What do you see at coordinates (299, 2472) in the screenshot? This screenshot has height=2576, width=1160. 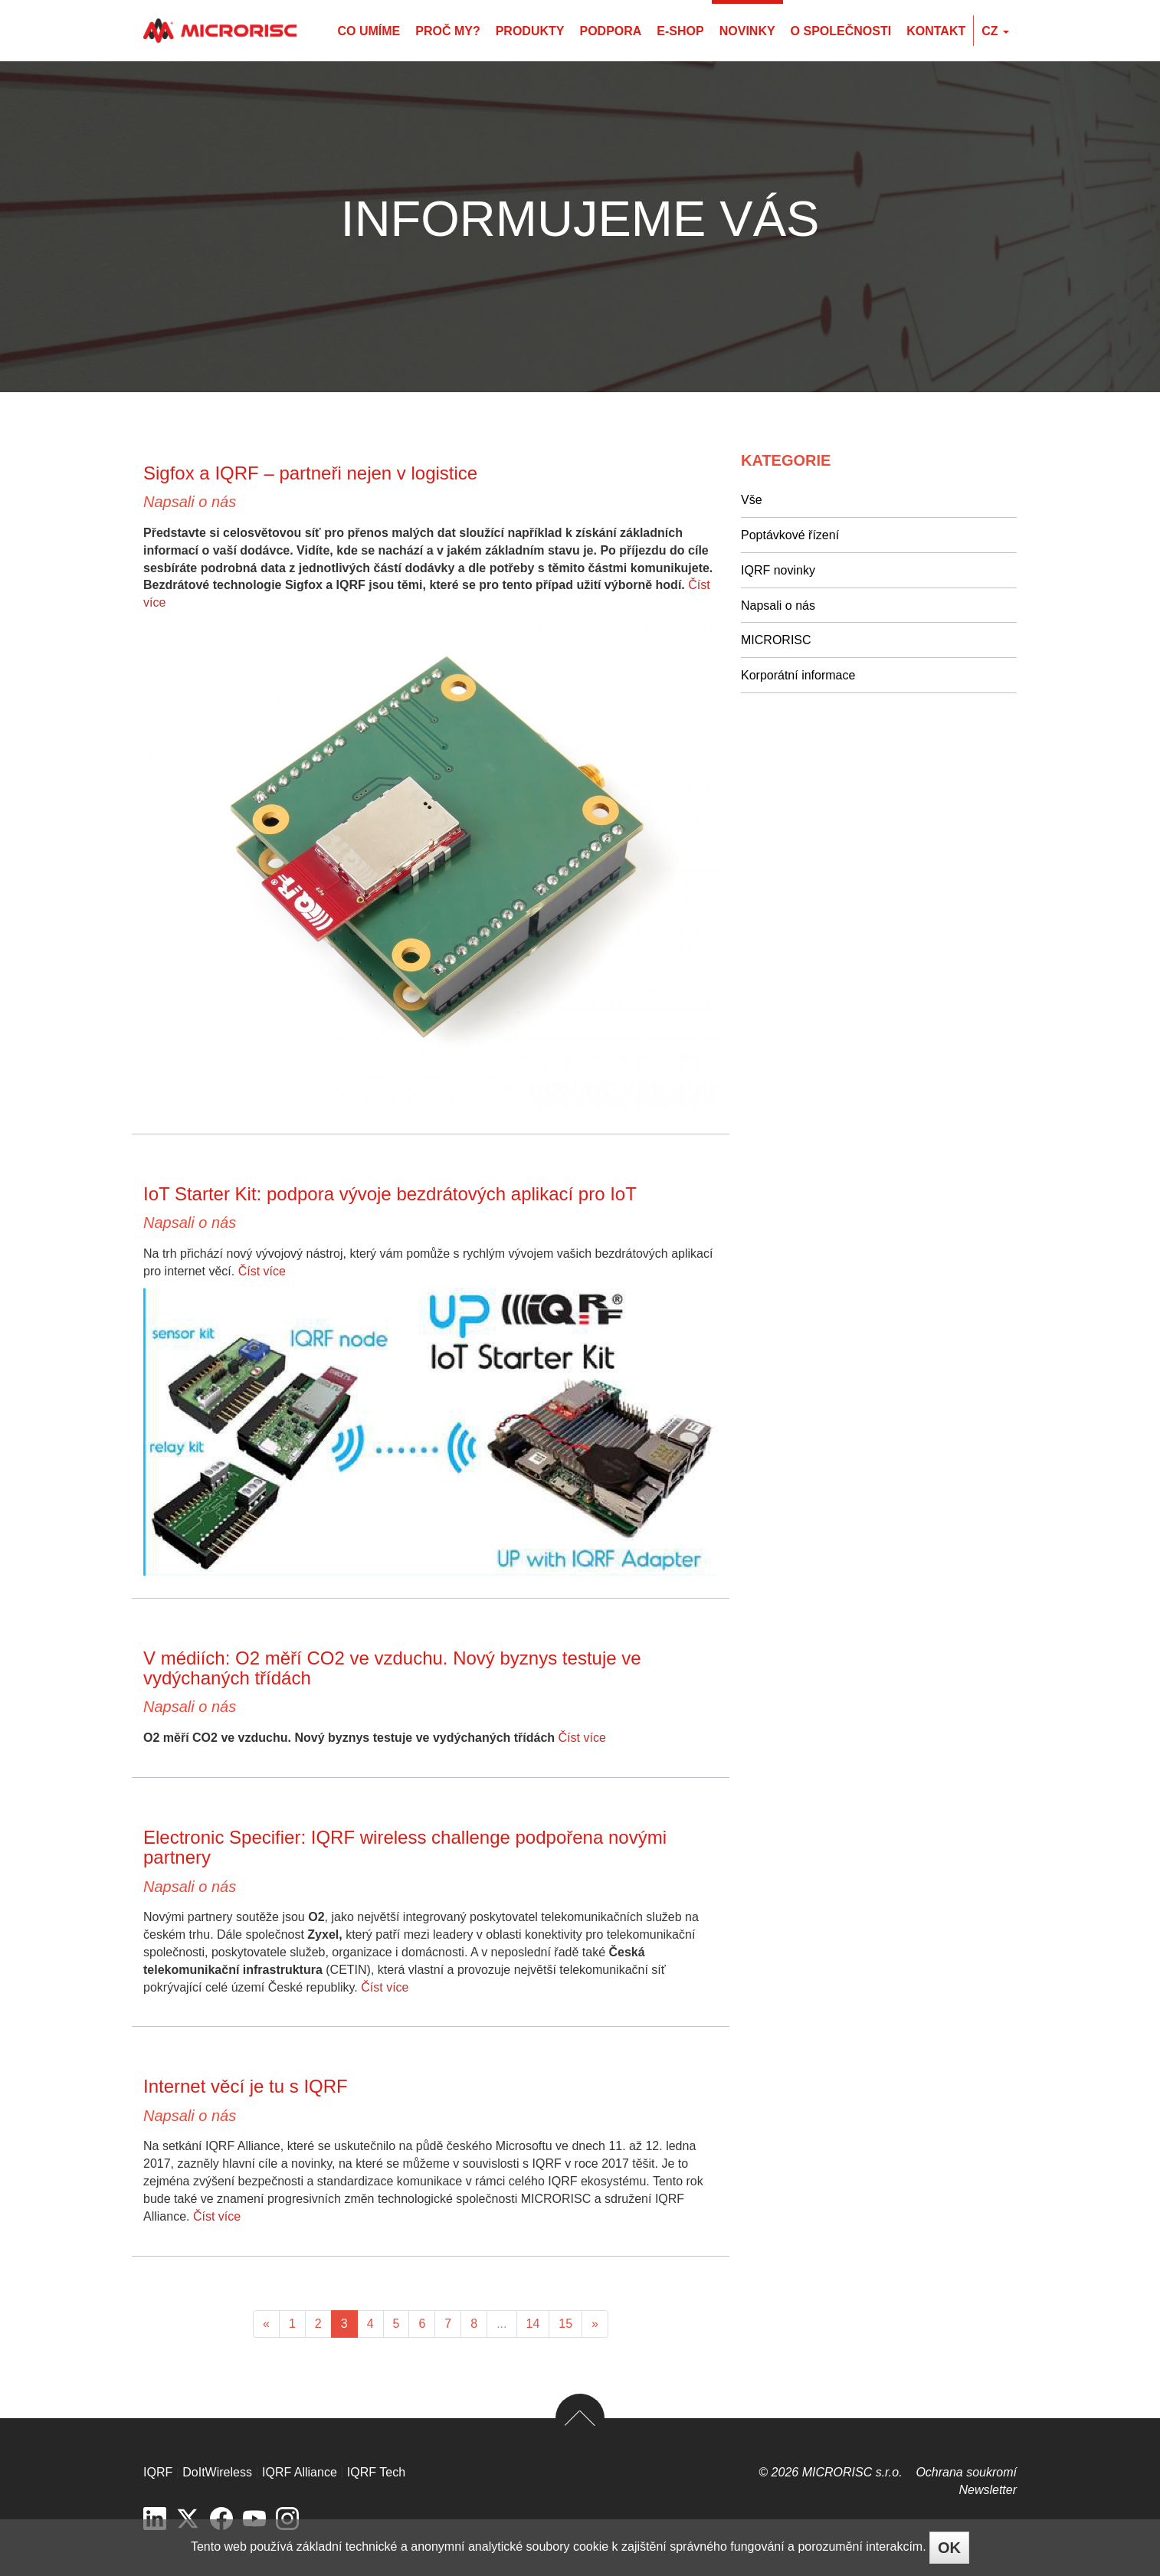 I see `IQRF Alliance` at bounding box center [299, 2472].